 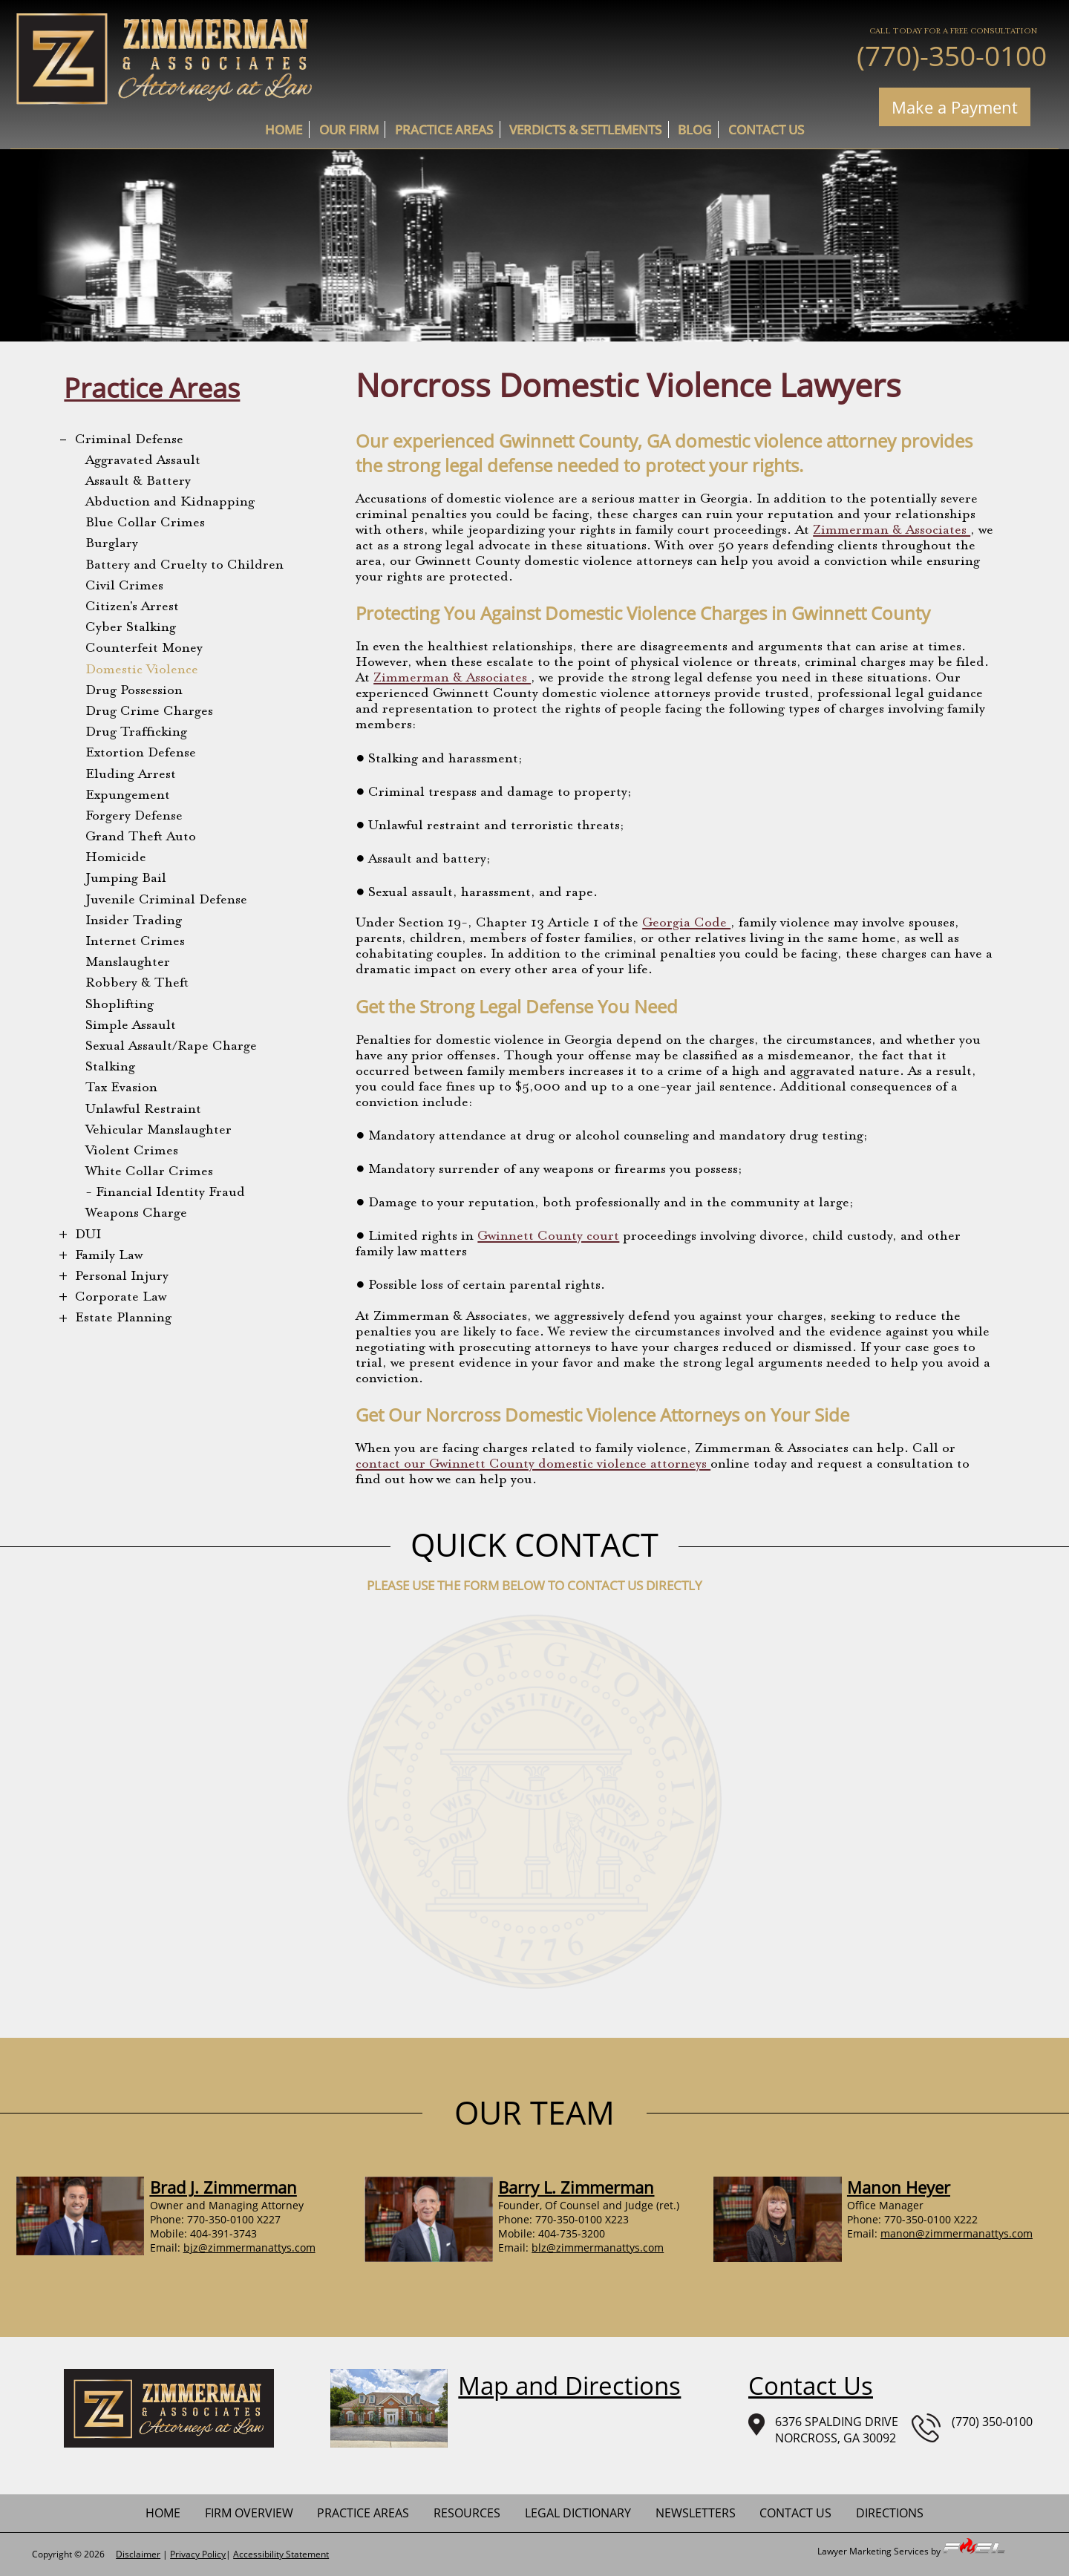 I want to click on Estate Planning, so click(x=123, y=1318).